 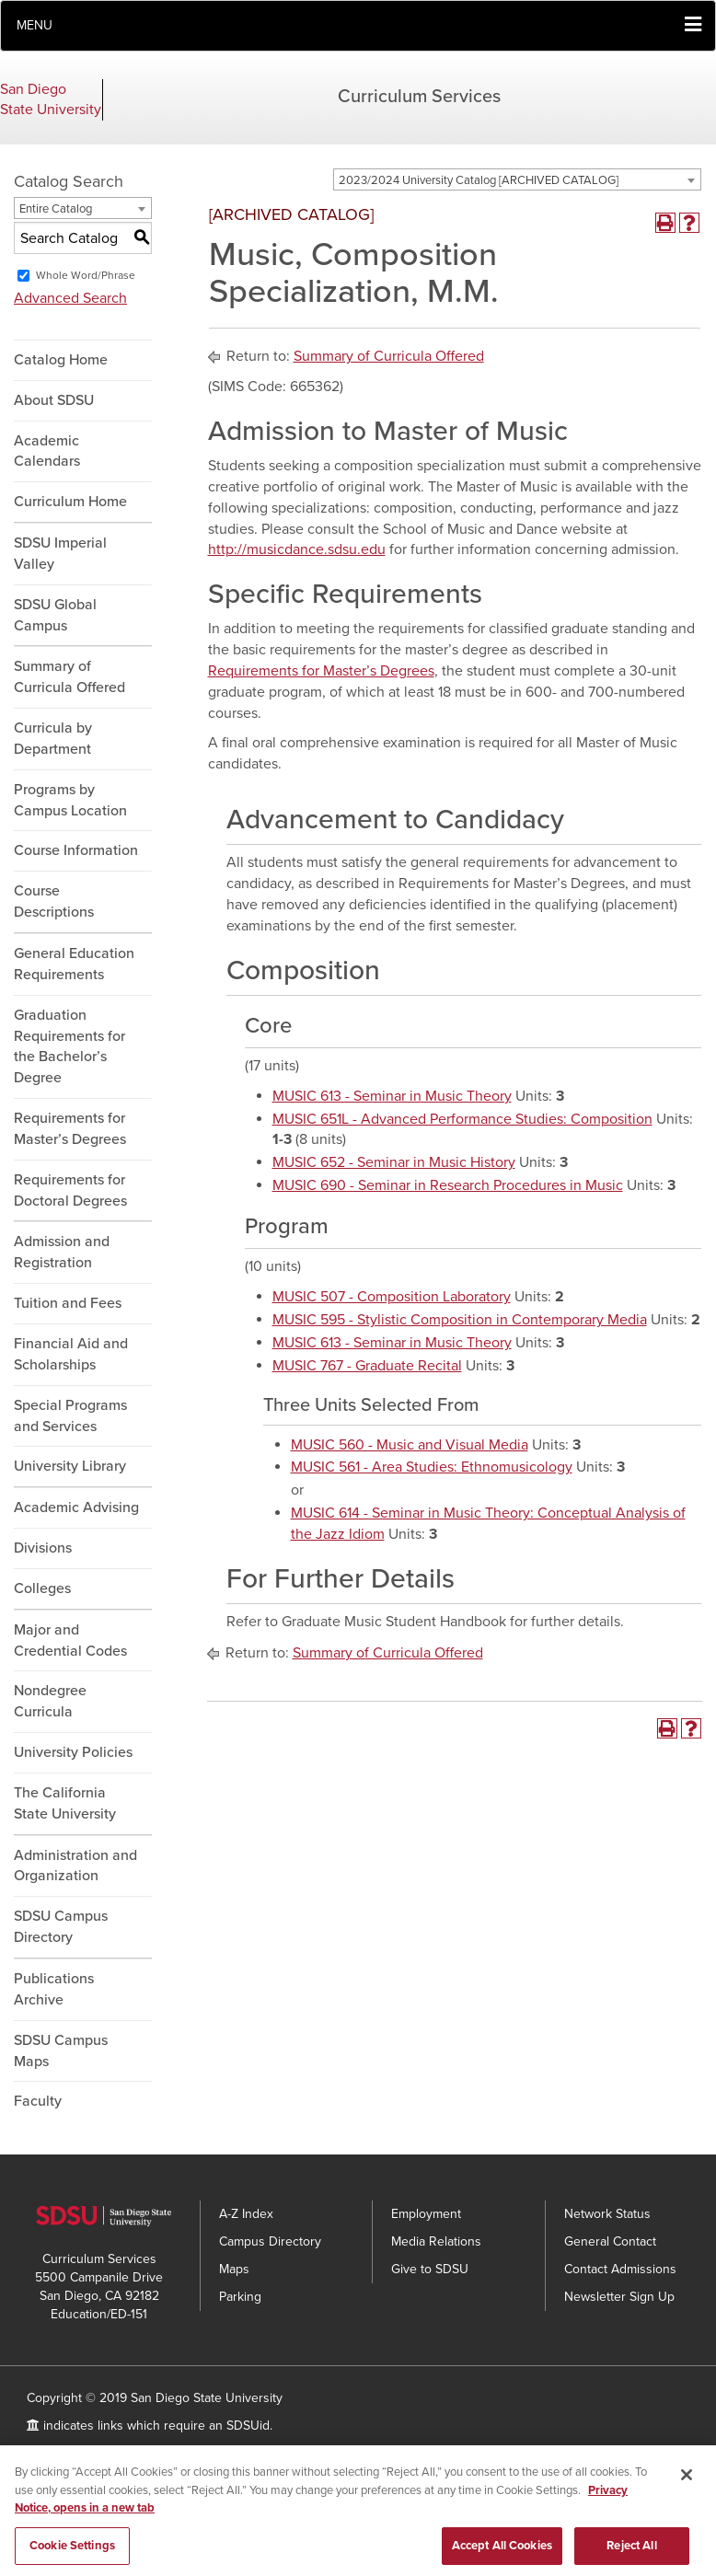 I want to click on Menu [button], so click(x=34, y=25).